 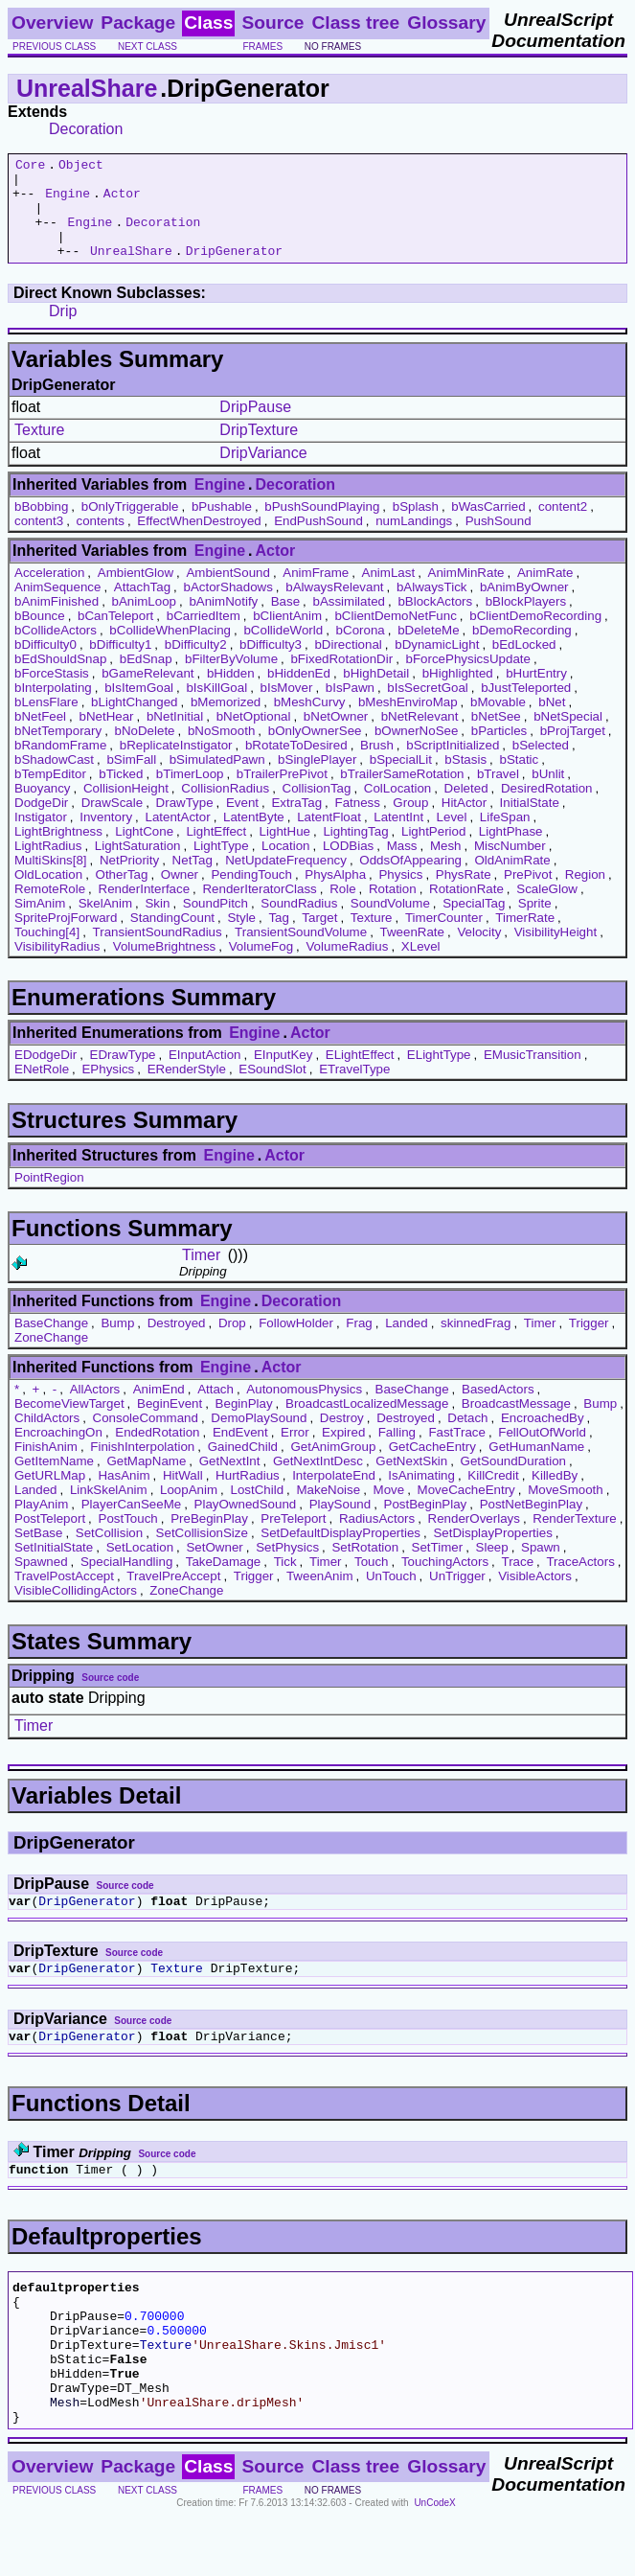 I want to click on VisibilityRadius, so click(x=57, y=966).